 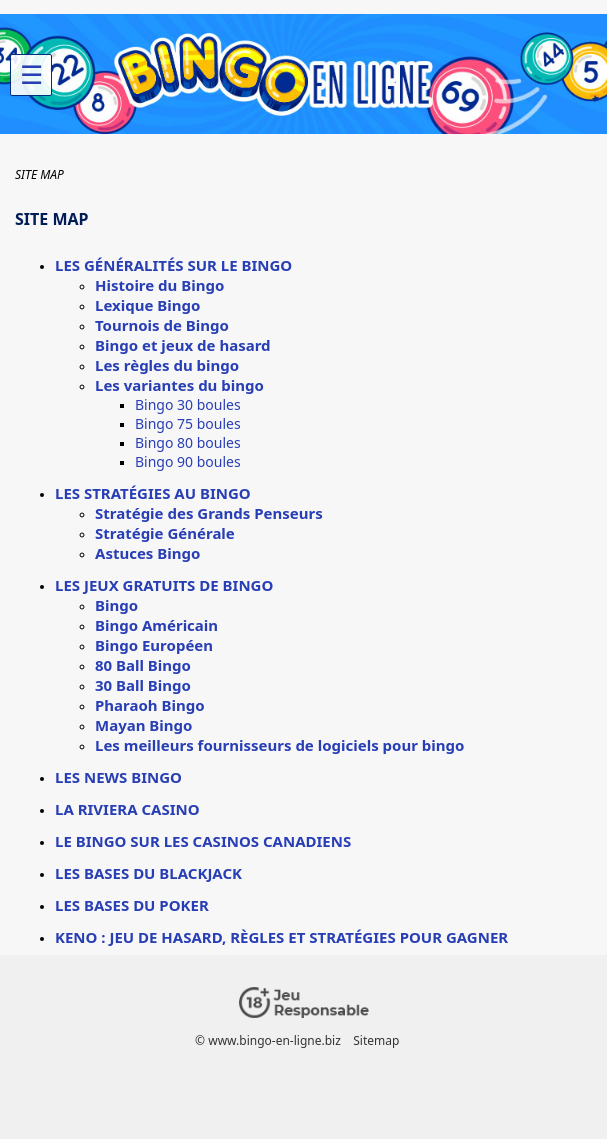 What do you see at coordinates (164, 585) in the screenshot?
I see `Les jeux gratuits de bingo` at bounding box center [164, 585].